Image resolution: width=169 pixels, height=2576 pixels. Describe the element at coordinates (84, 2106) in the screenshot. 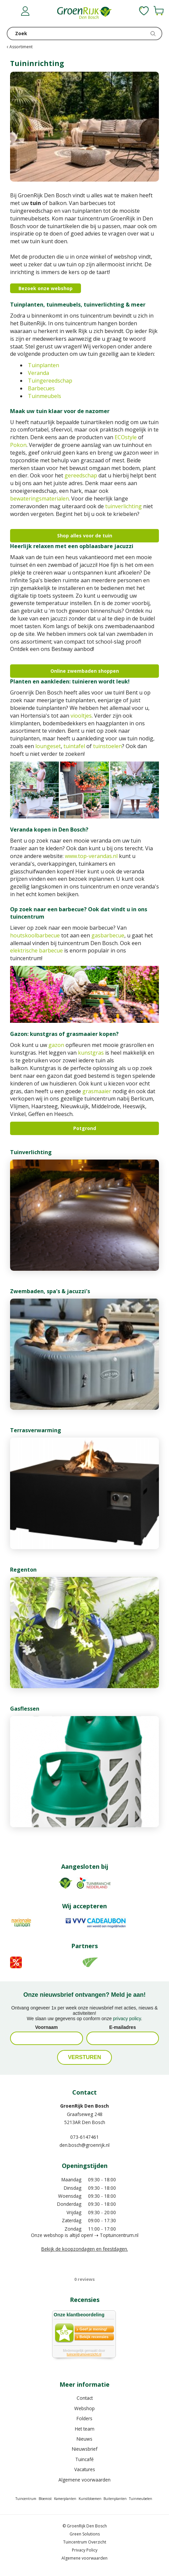

I see `GroenRijk Den Bosch` at that location.